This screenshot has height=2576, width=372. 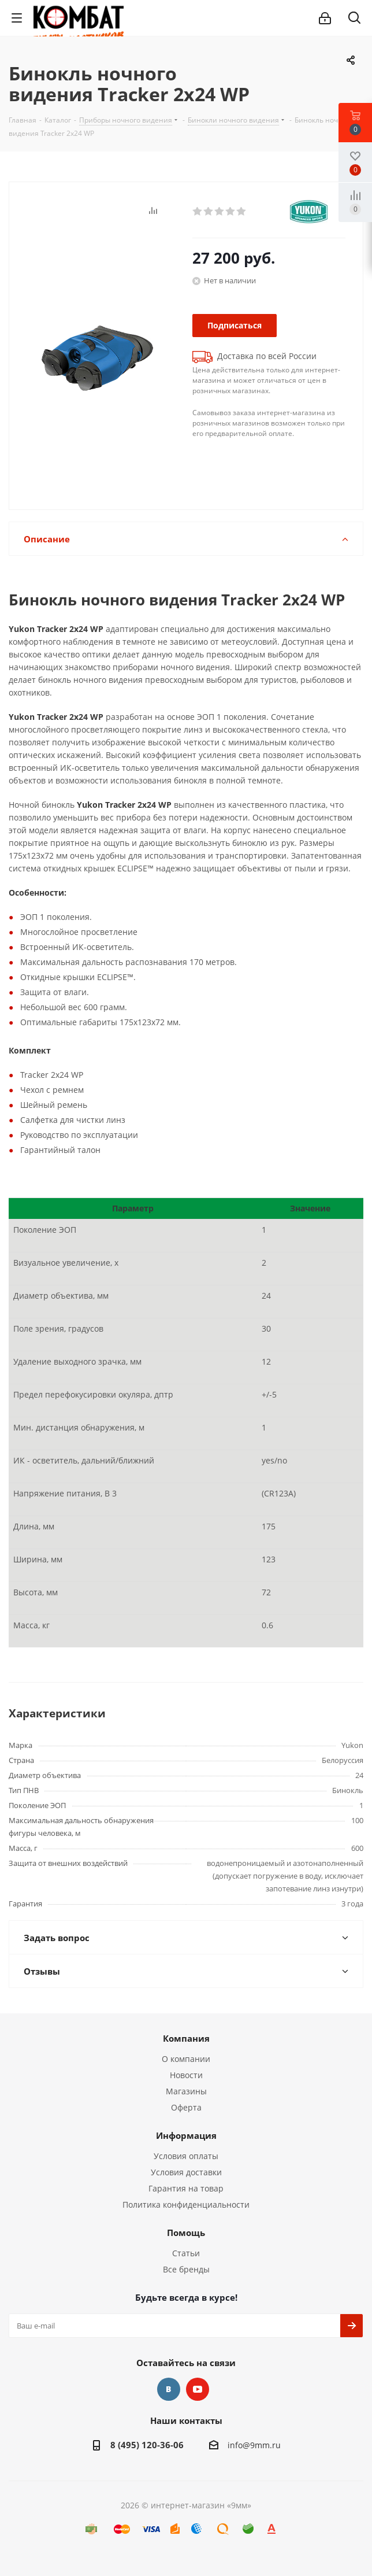 What do you see at coordinates (186, 2091) in the screenshot?
I see `Магазины` at bounding box center [186, 2091].